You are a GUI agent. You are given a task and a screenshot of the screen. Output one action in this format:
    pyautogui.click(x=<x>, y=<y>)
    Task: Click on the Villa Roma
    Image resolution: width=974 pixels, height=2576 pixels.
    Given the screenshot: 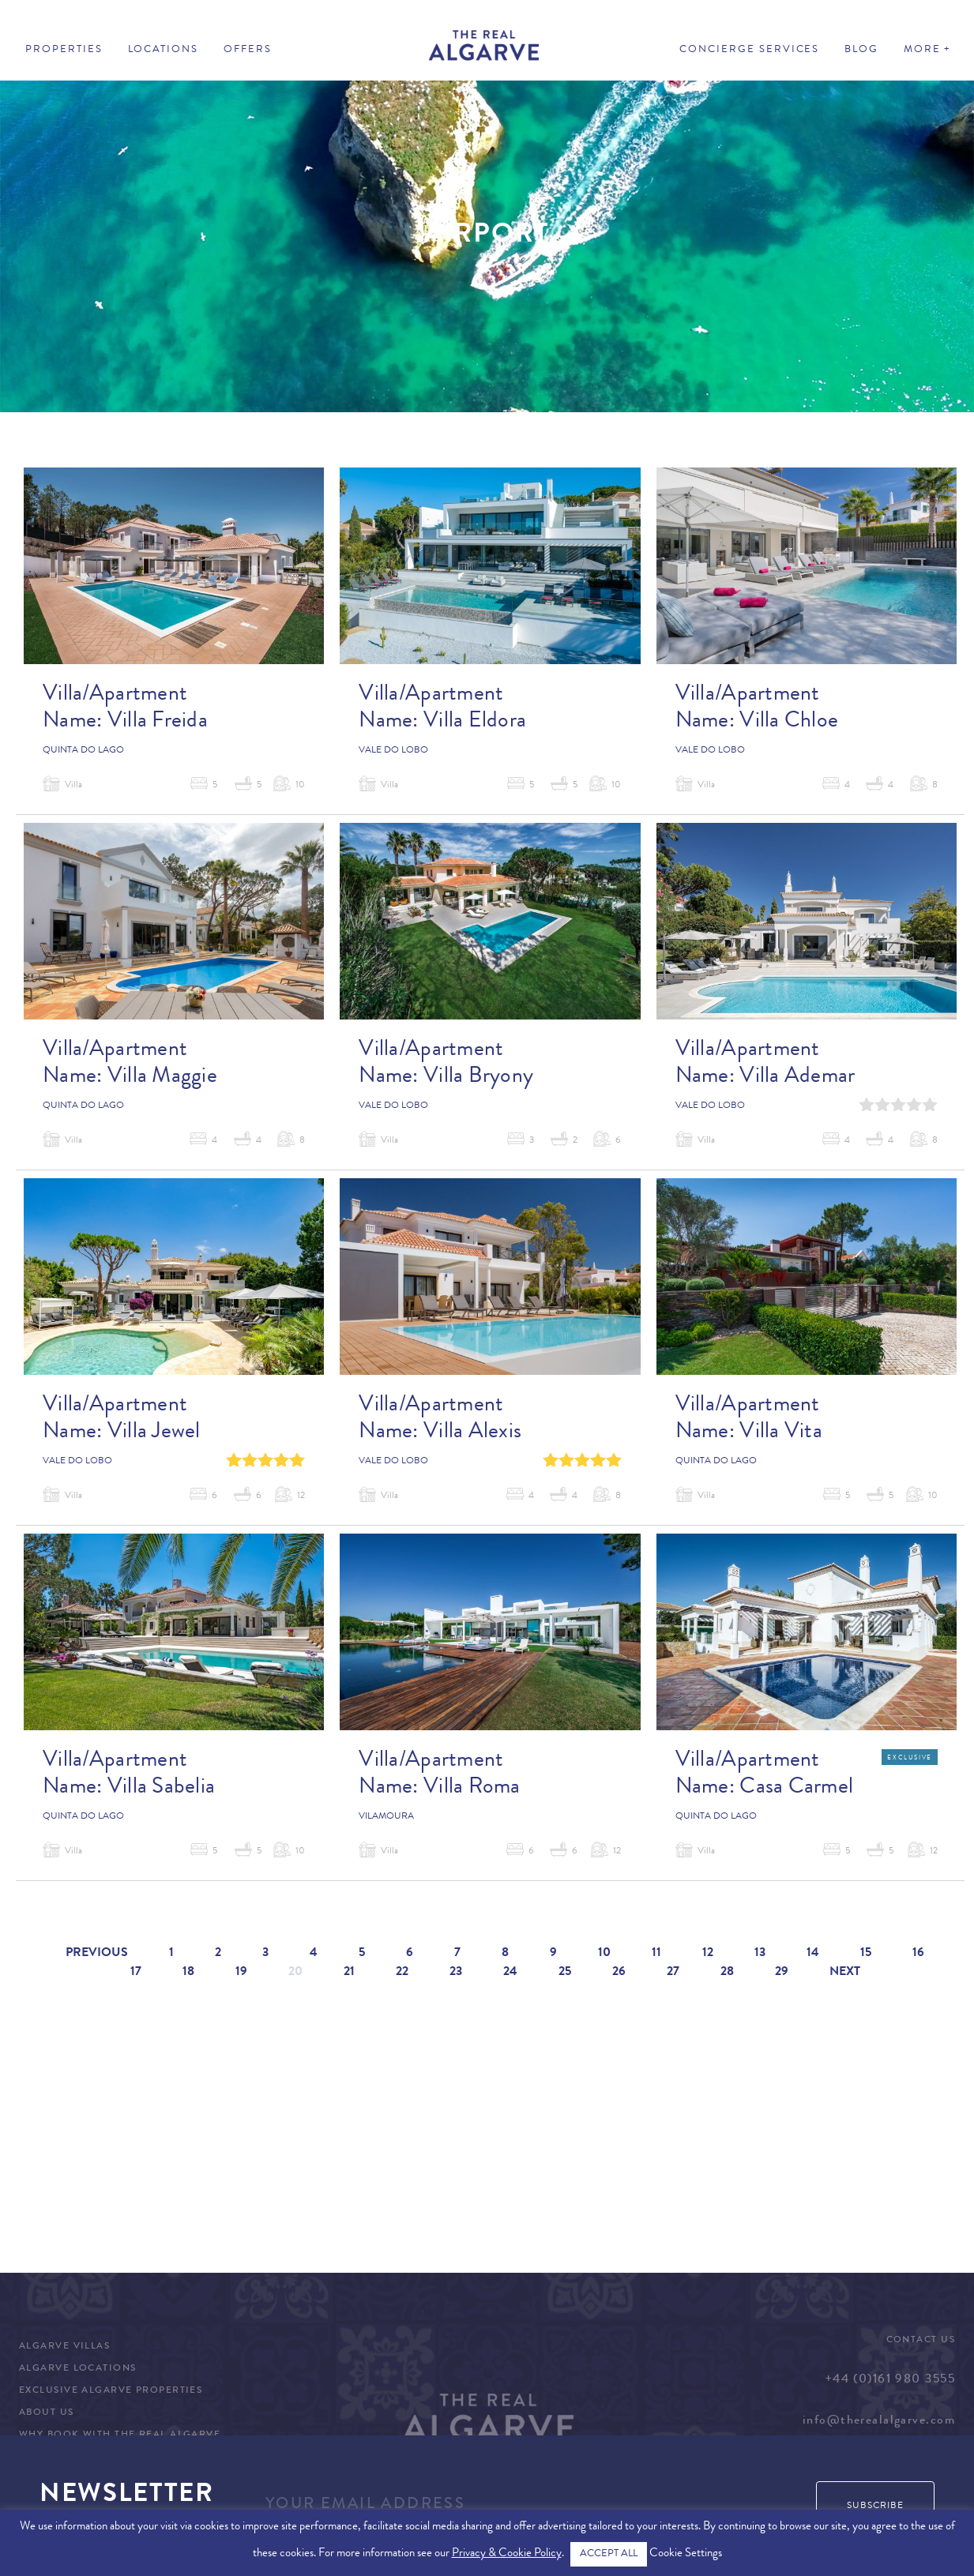 What is the action you would take?
    pyautogui.click(x=472, y=1789)
    